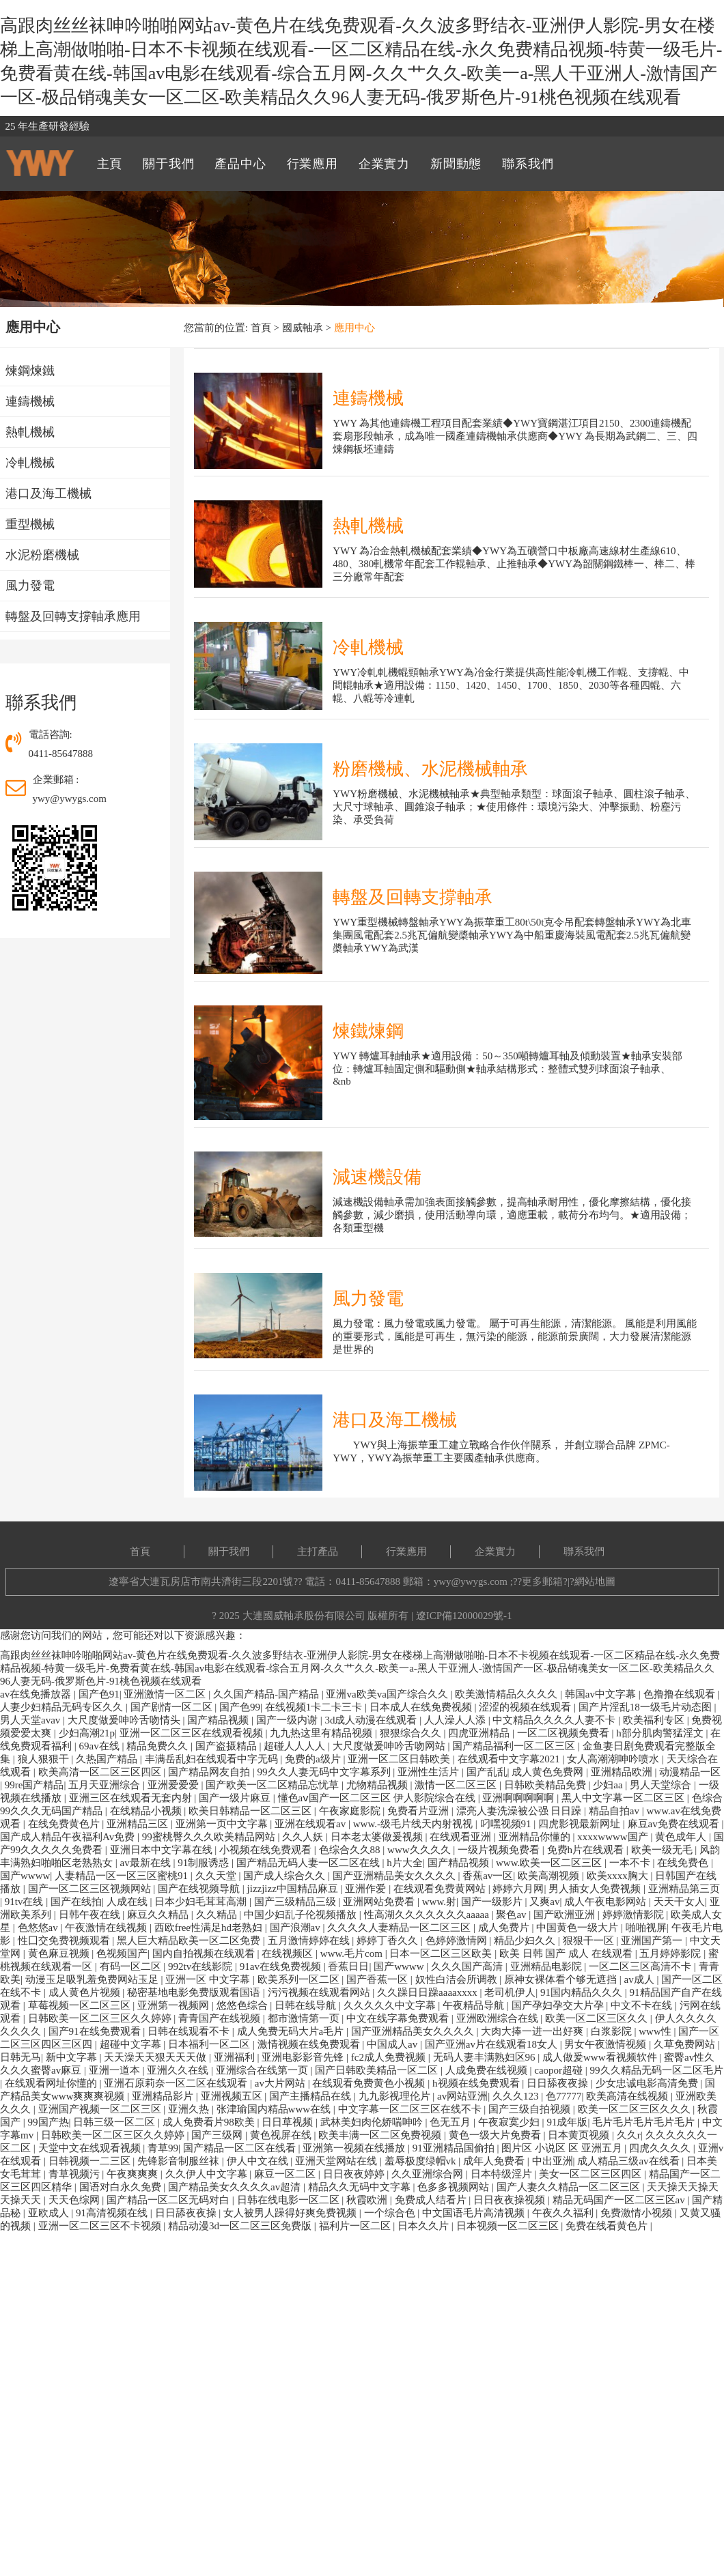  I want to click on 天天澡天天狠天天天做, so click(156, 2057).